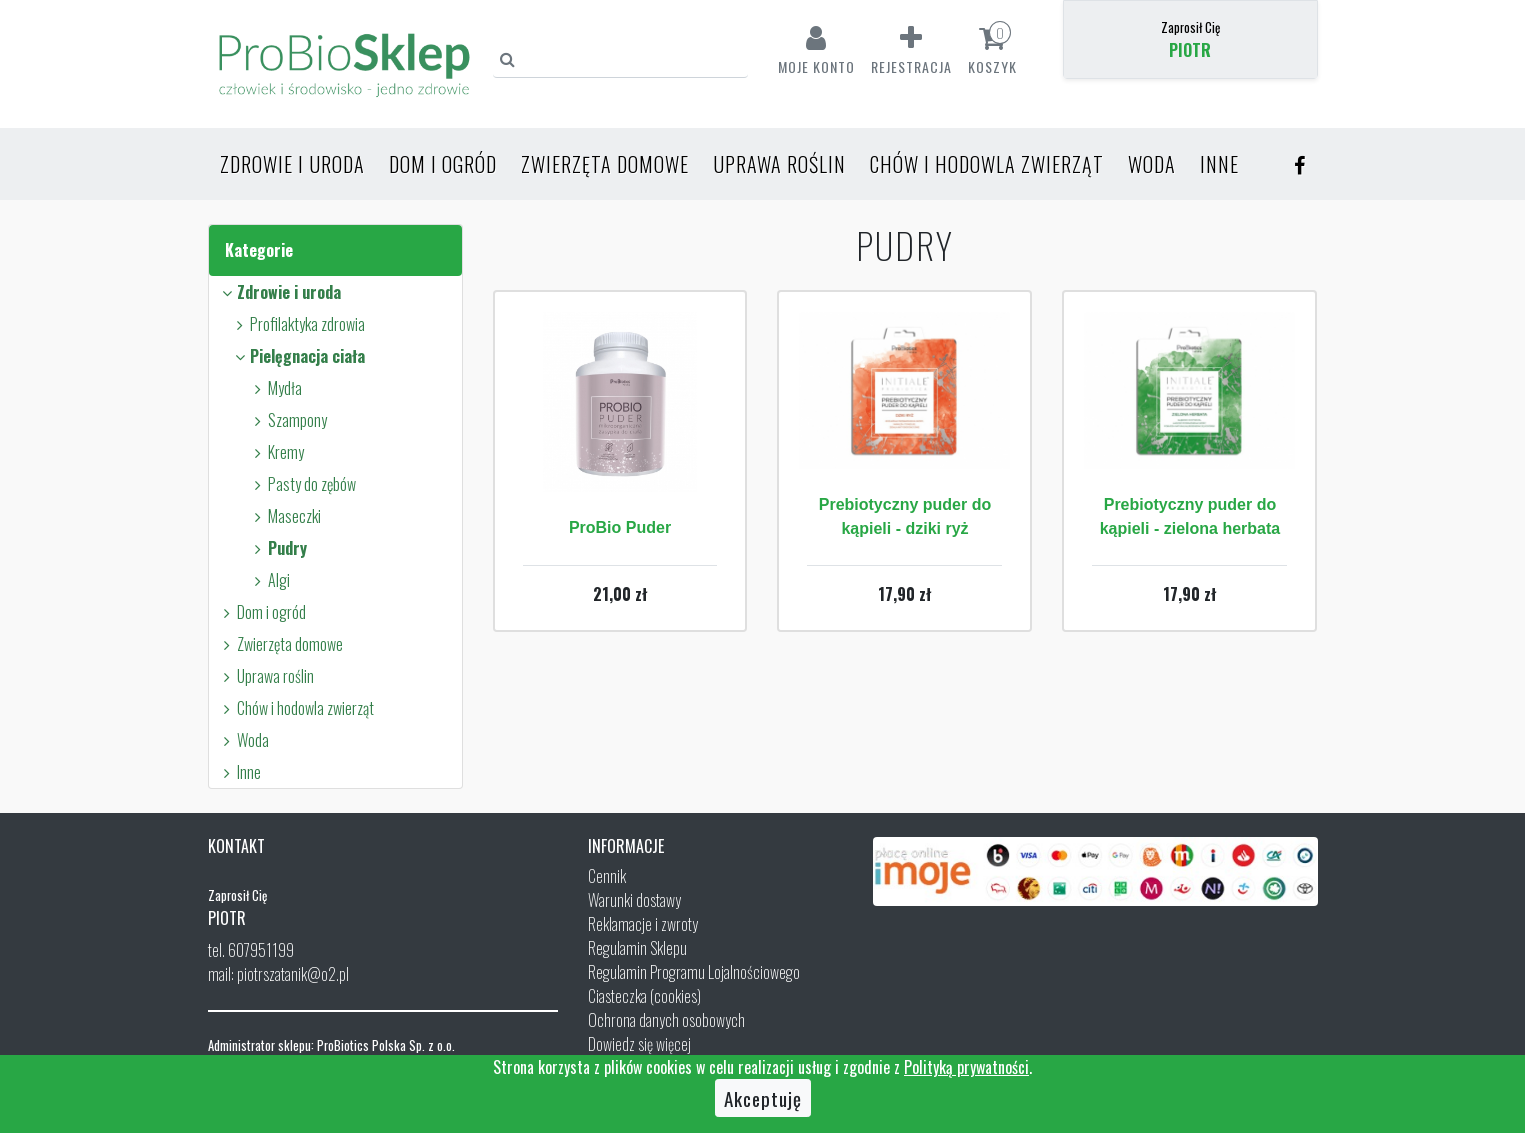 The image size is (1525, 1133). I want to click on Reklamacje i zwroty, so click(643, 924).